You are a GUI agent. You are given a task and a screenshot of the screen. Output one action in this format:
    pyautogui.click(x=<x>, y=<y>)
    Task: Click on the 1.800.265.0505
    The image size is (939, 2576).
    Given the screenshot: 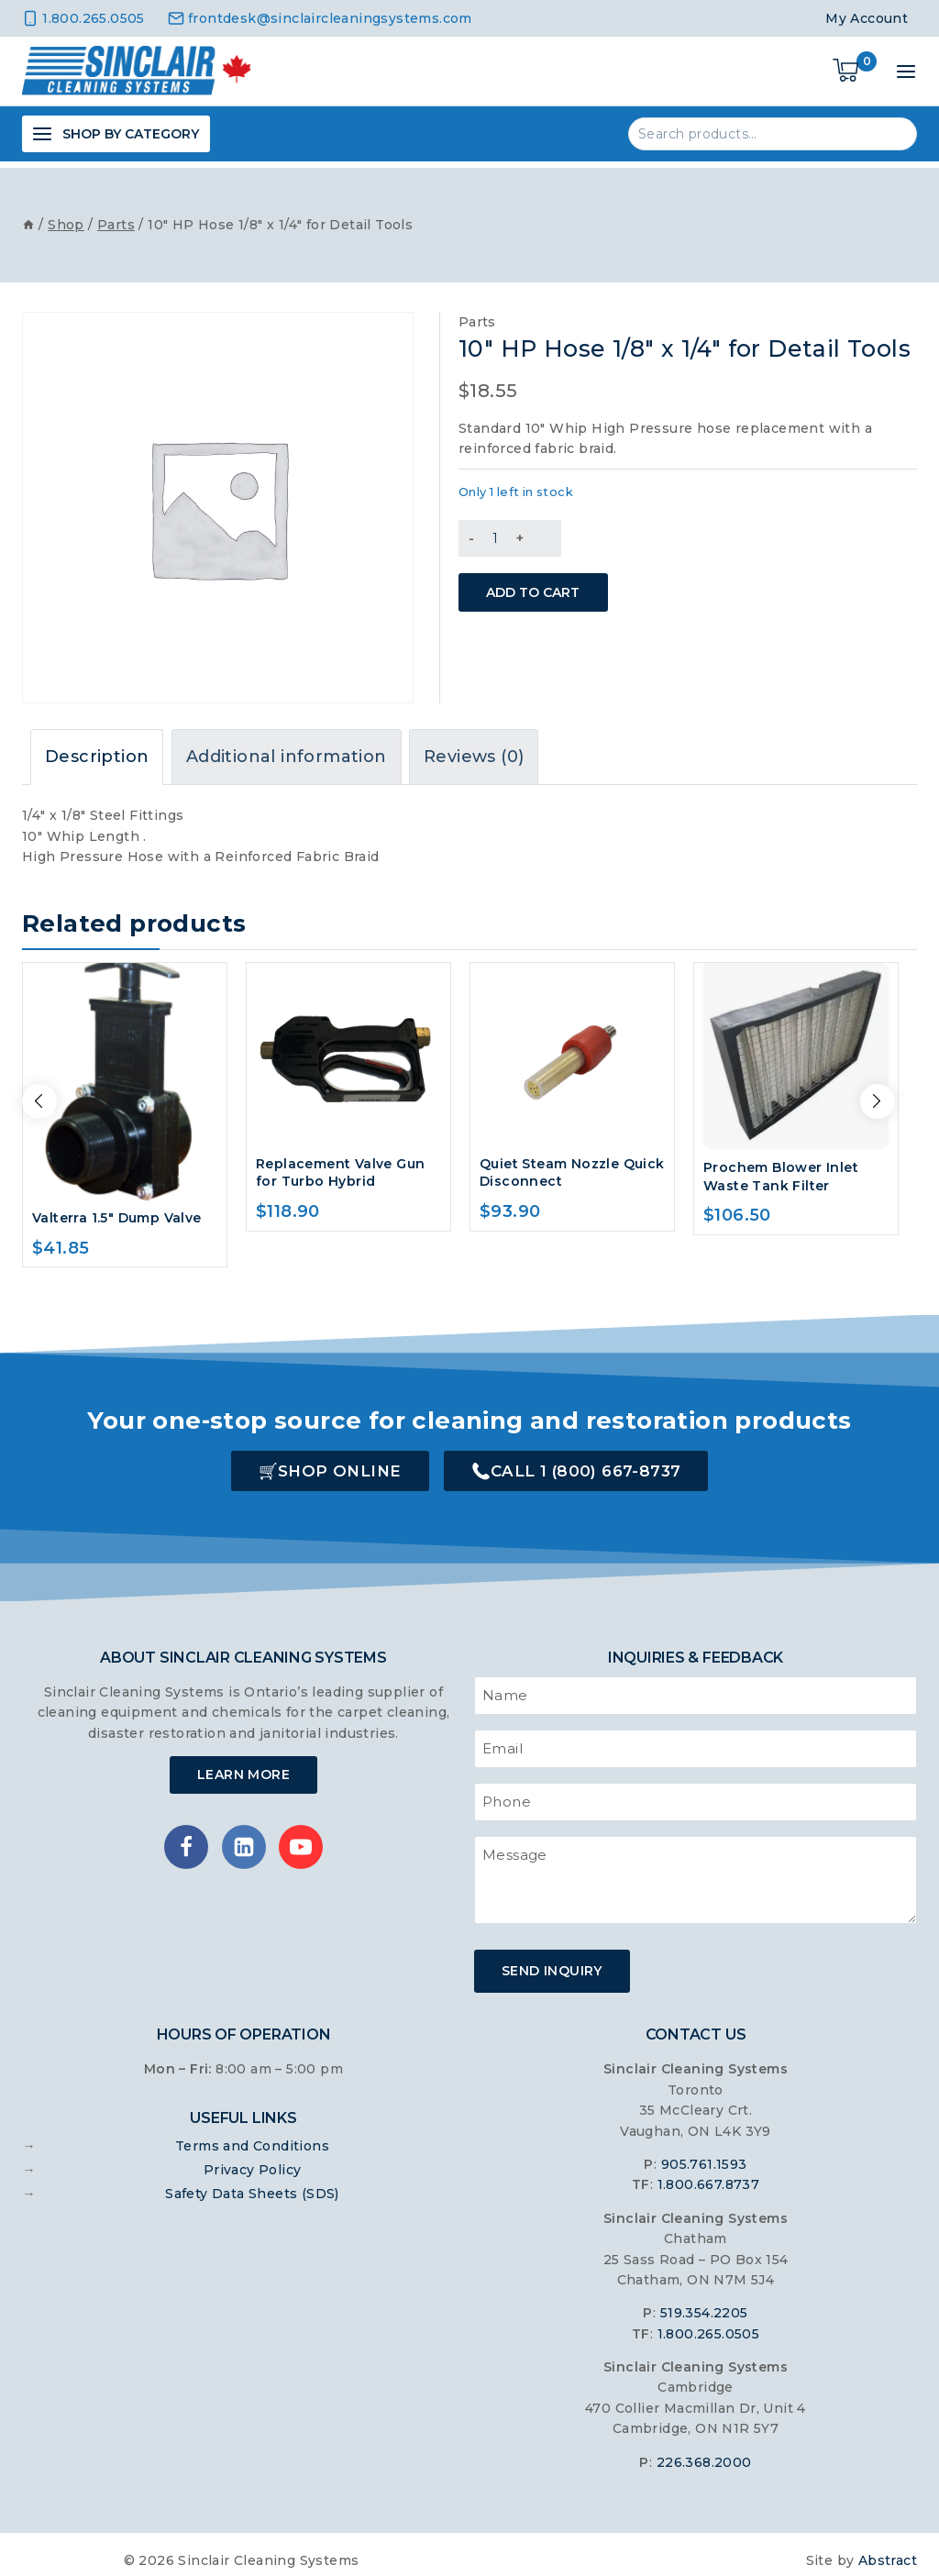 What is the action you would take?
    pyautogui.click(x=708, y=2321)
    